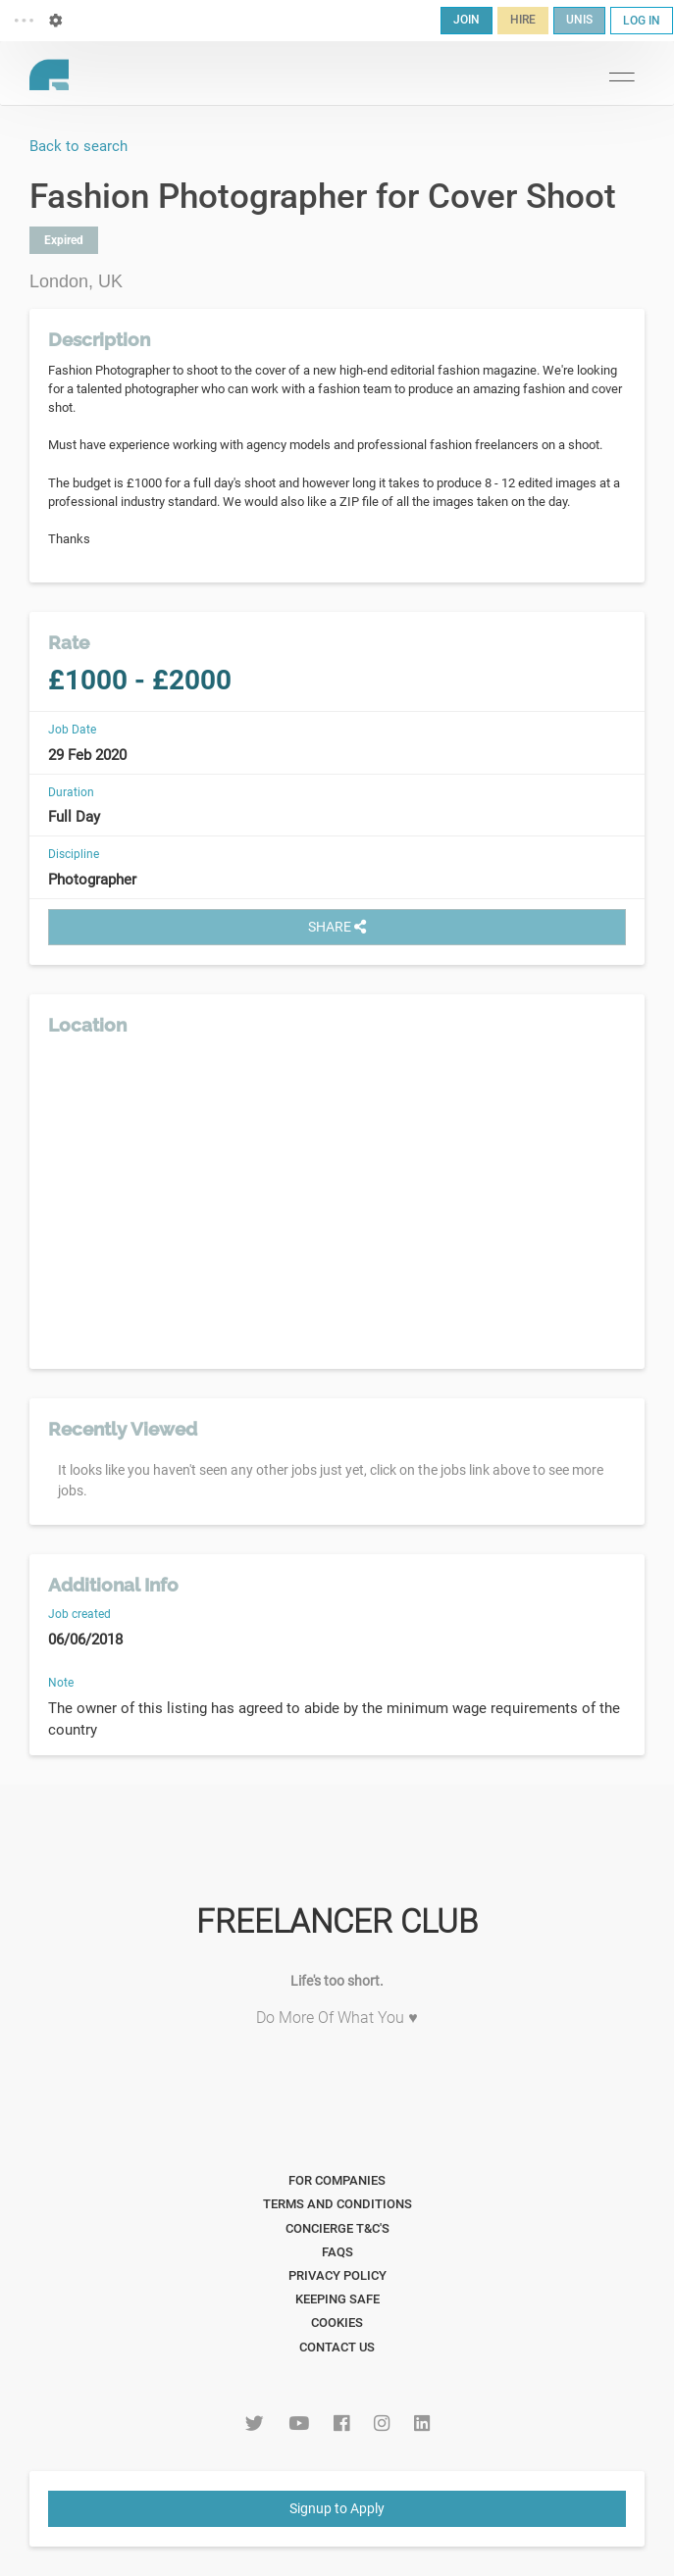  Describe the element at coordinates (579, 19) in the screenshot. I see `UNIS` at that location.